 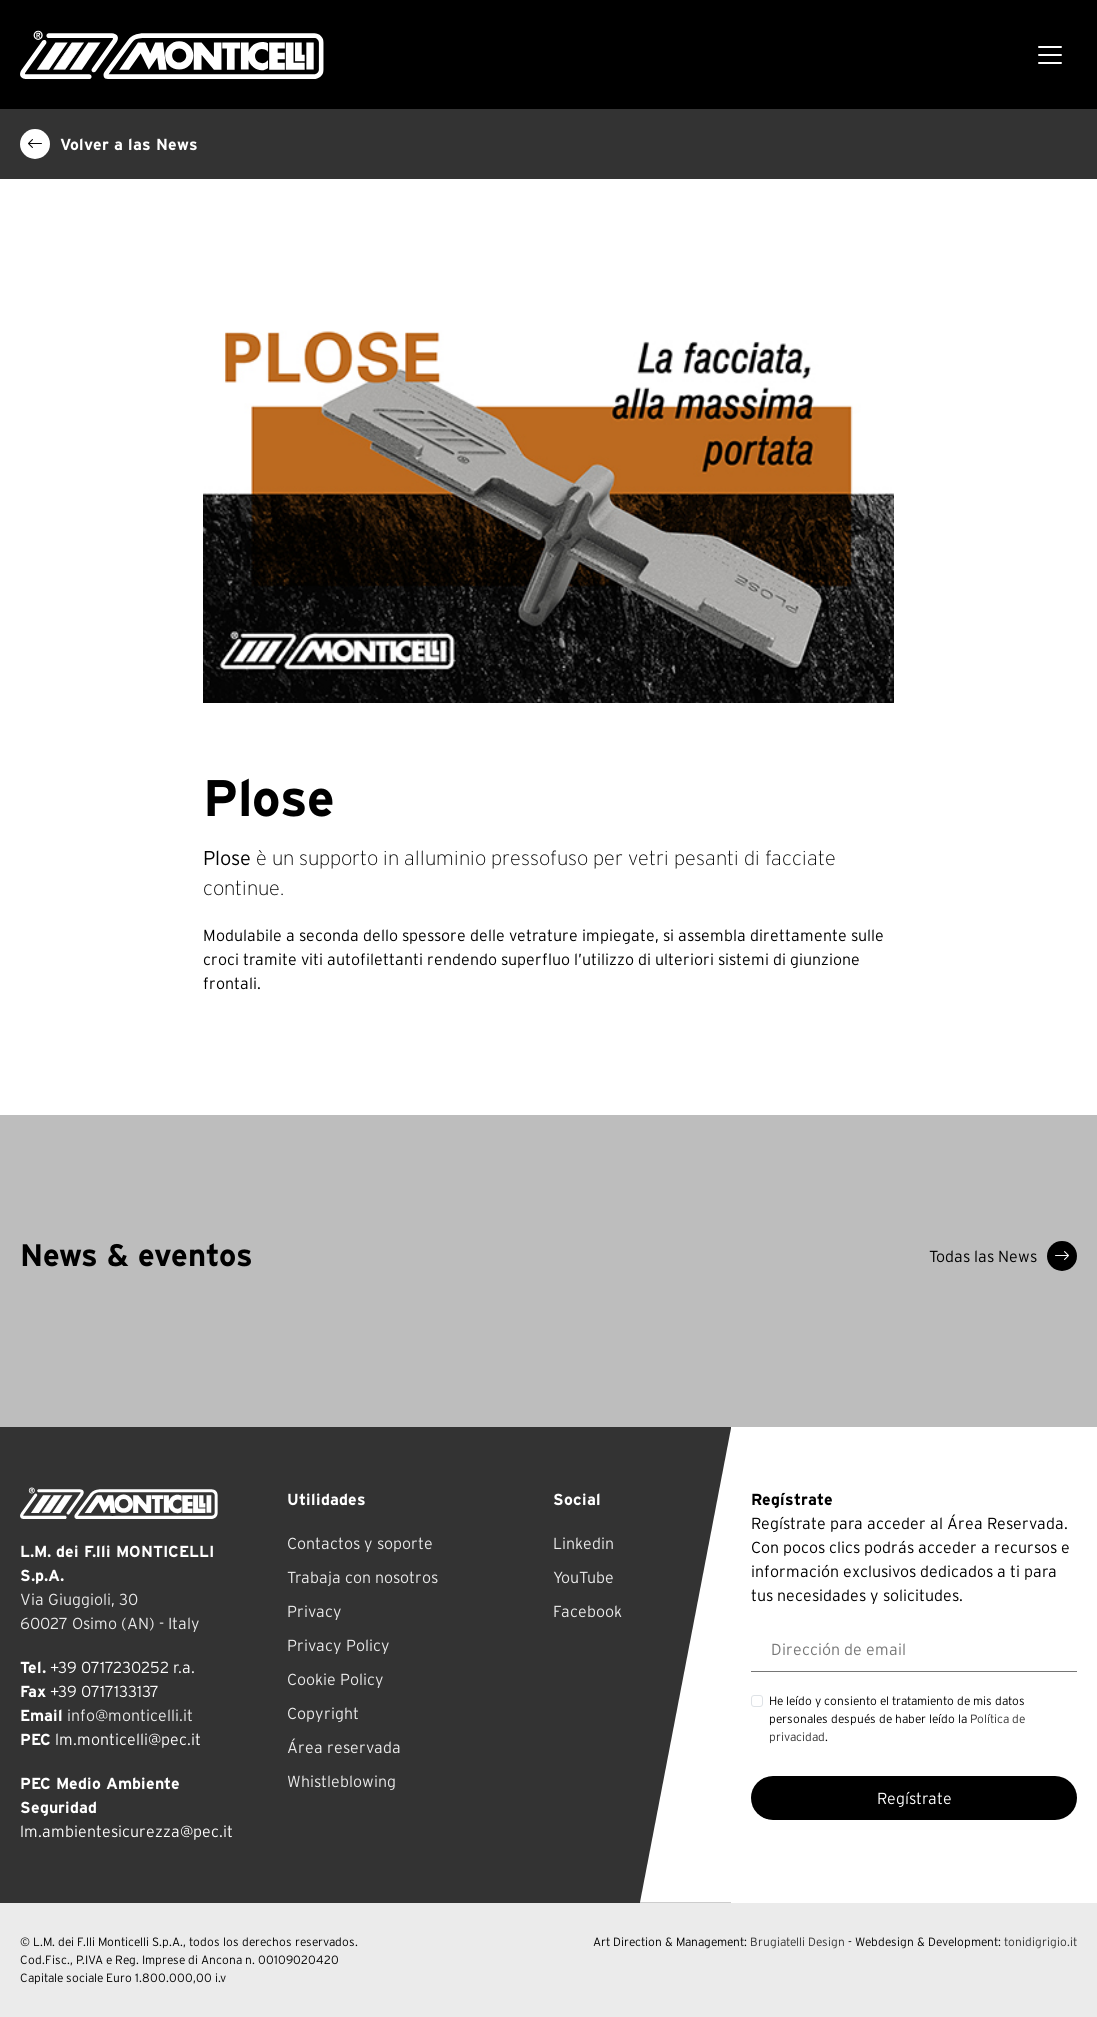 What do you see at coordinates (360, 1543) in the screenshot?
I see `Contactos y soporte` at bounding box center [360, 1543].